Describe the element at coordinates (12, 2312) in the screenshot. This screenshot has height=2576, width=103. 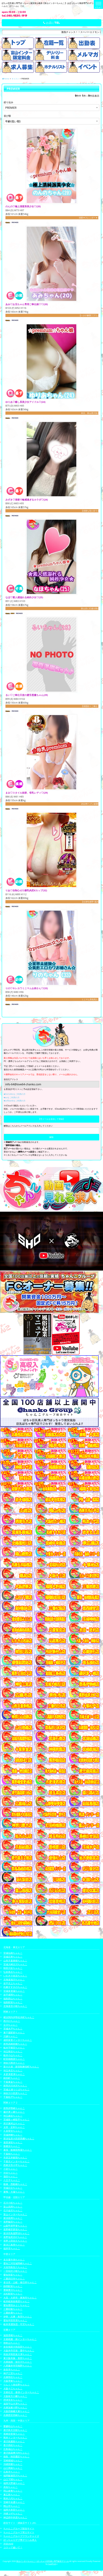
I see `三重松阪ちゃんこ` at that location.